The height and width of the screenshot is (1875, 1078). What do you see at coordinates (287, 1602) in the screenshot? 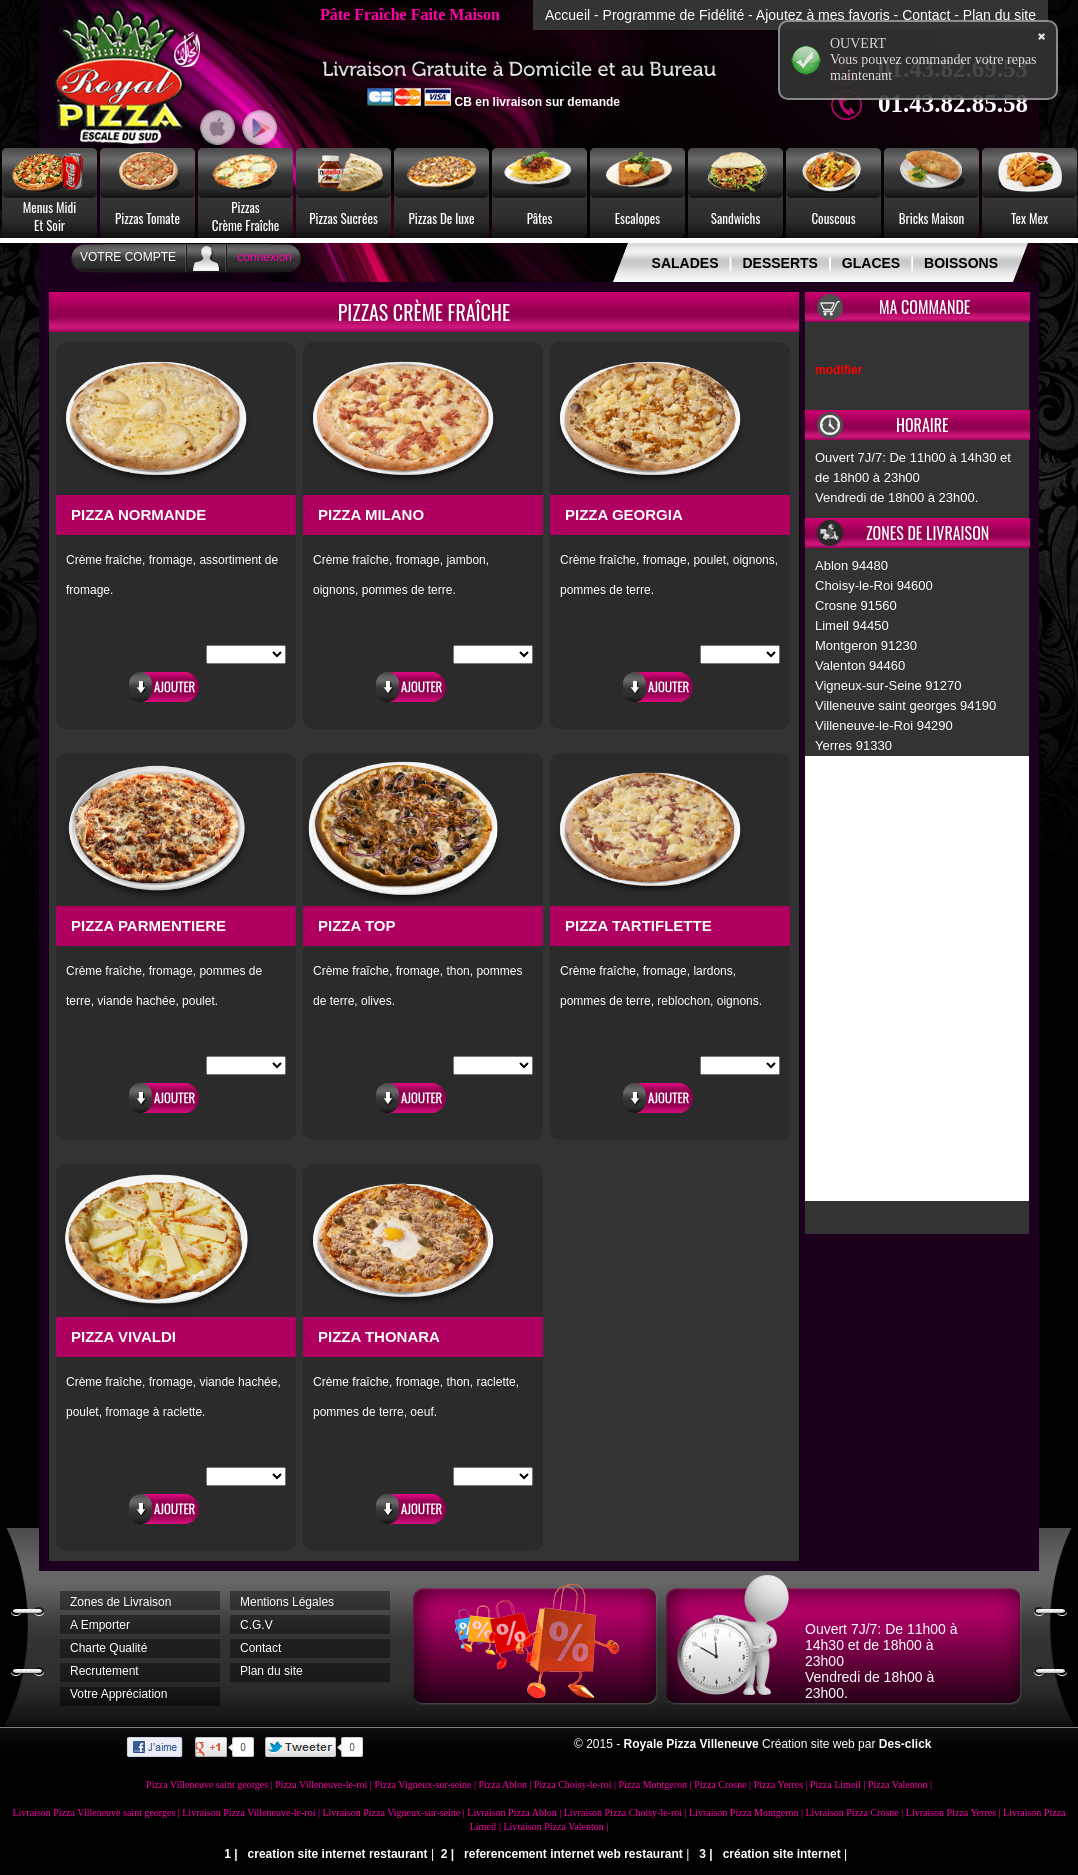
I see `Mentions Légales` at bounding box center [287, 1602].